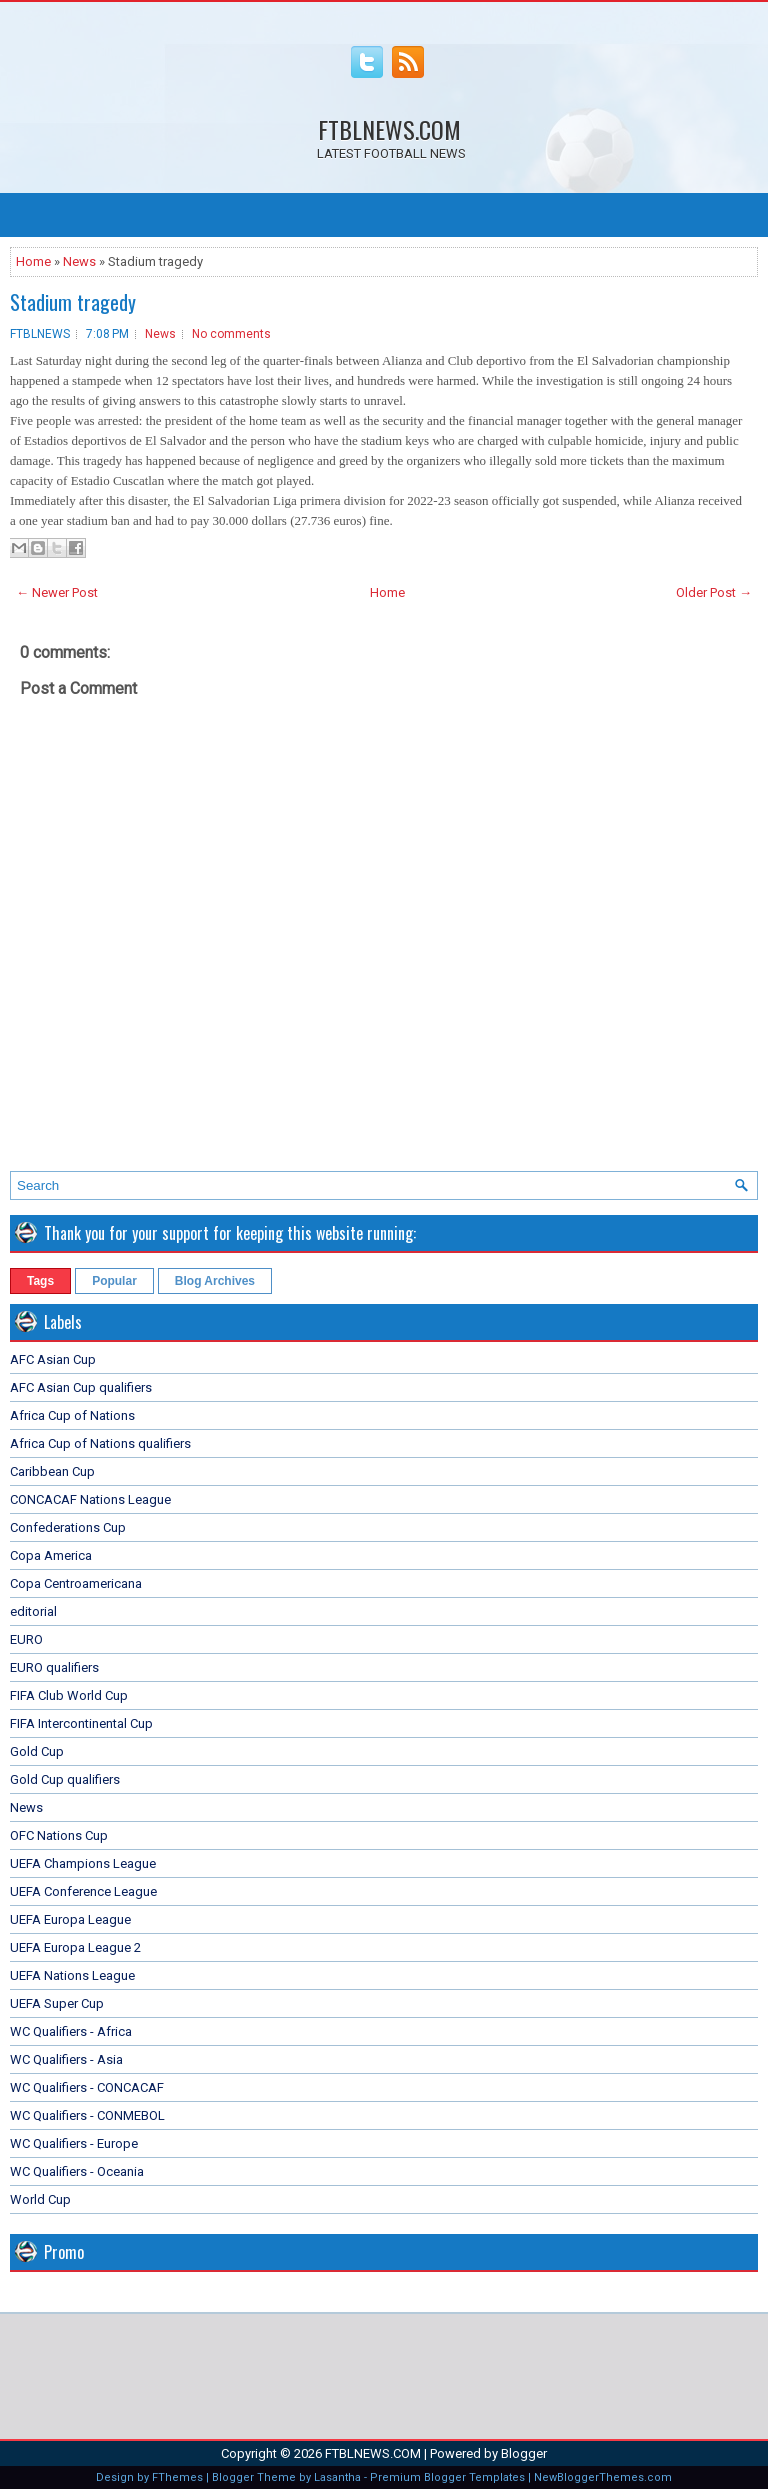 Image resolution: width=768 pixels, height=2489 pixels. I want to click on Confederations Cup, so click(68, 1527).